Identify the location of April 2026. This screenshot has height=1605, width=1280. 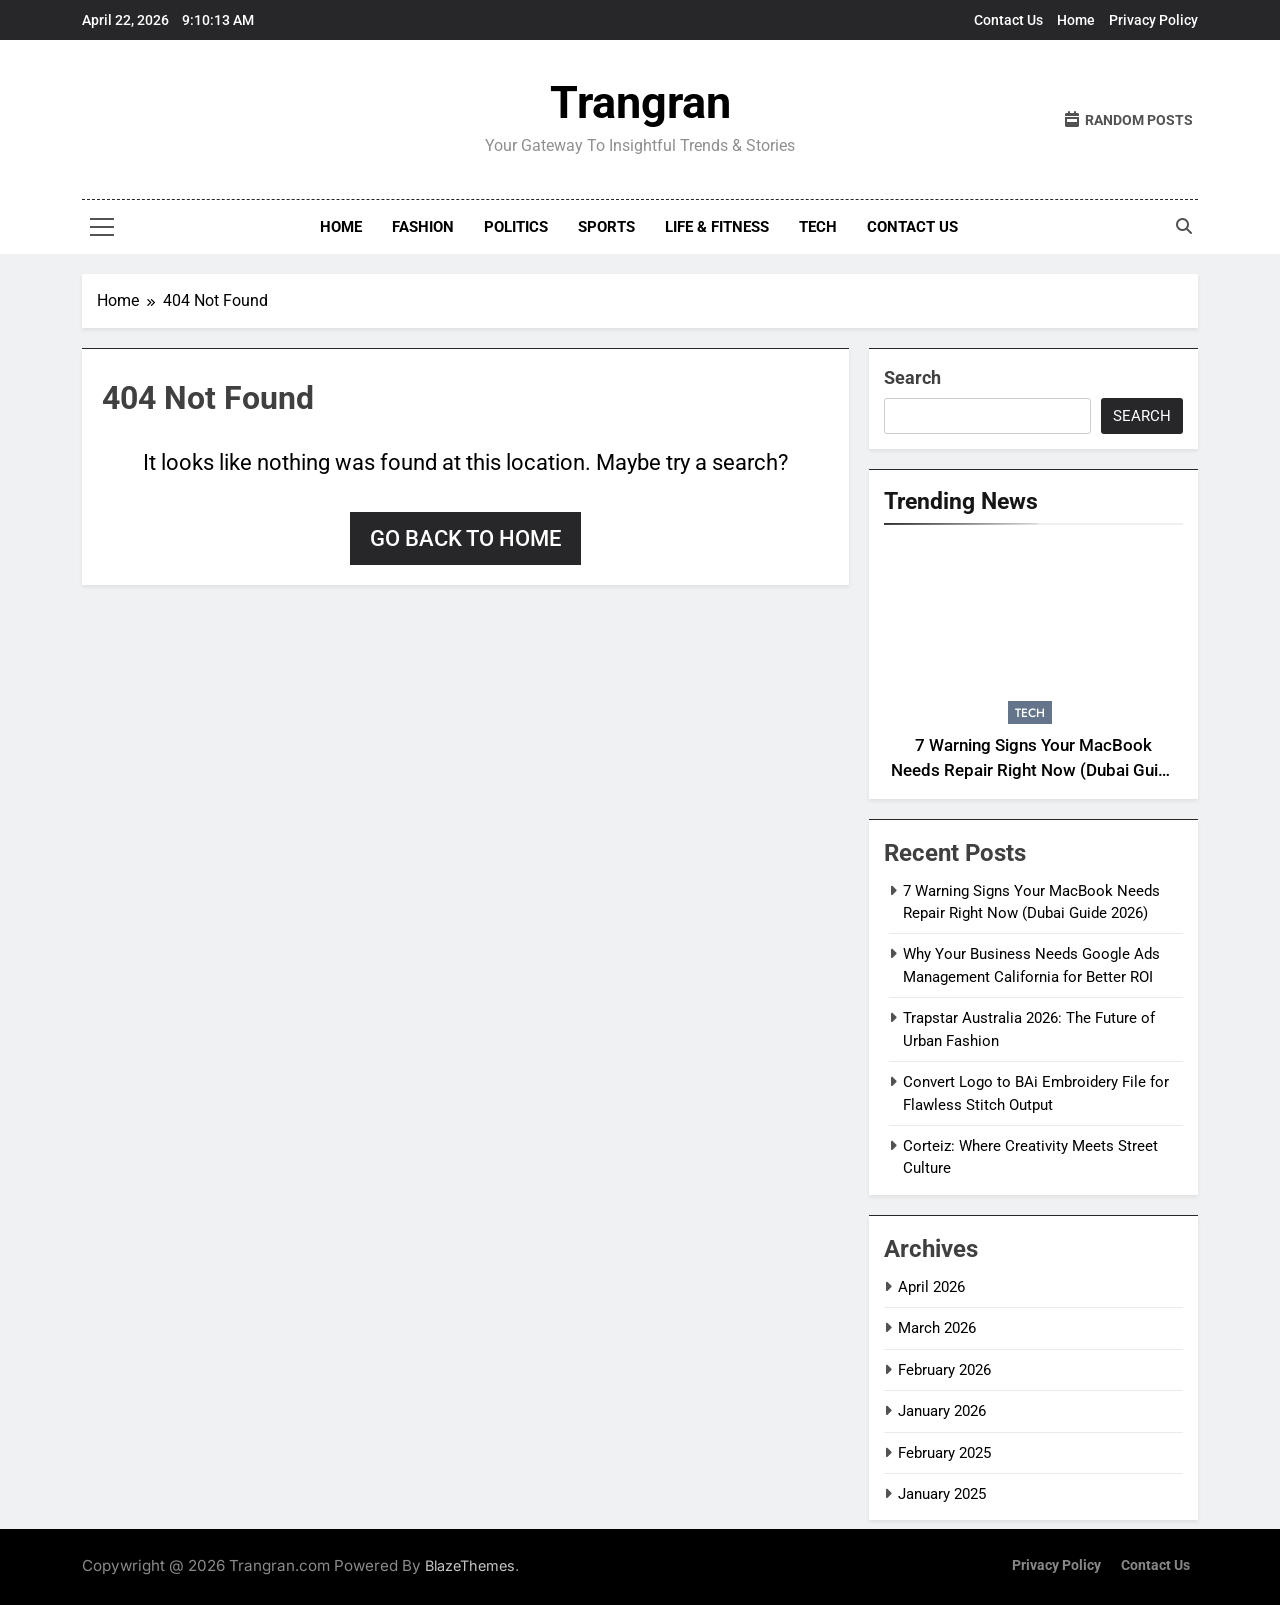
(931, 1287).